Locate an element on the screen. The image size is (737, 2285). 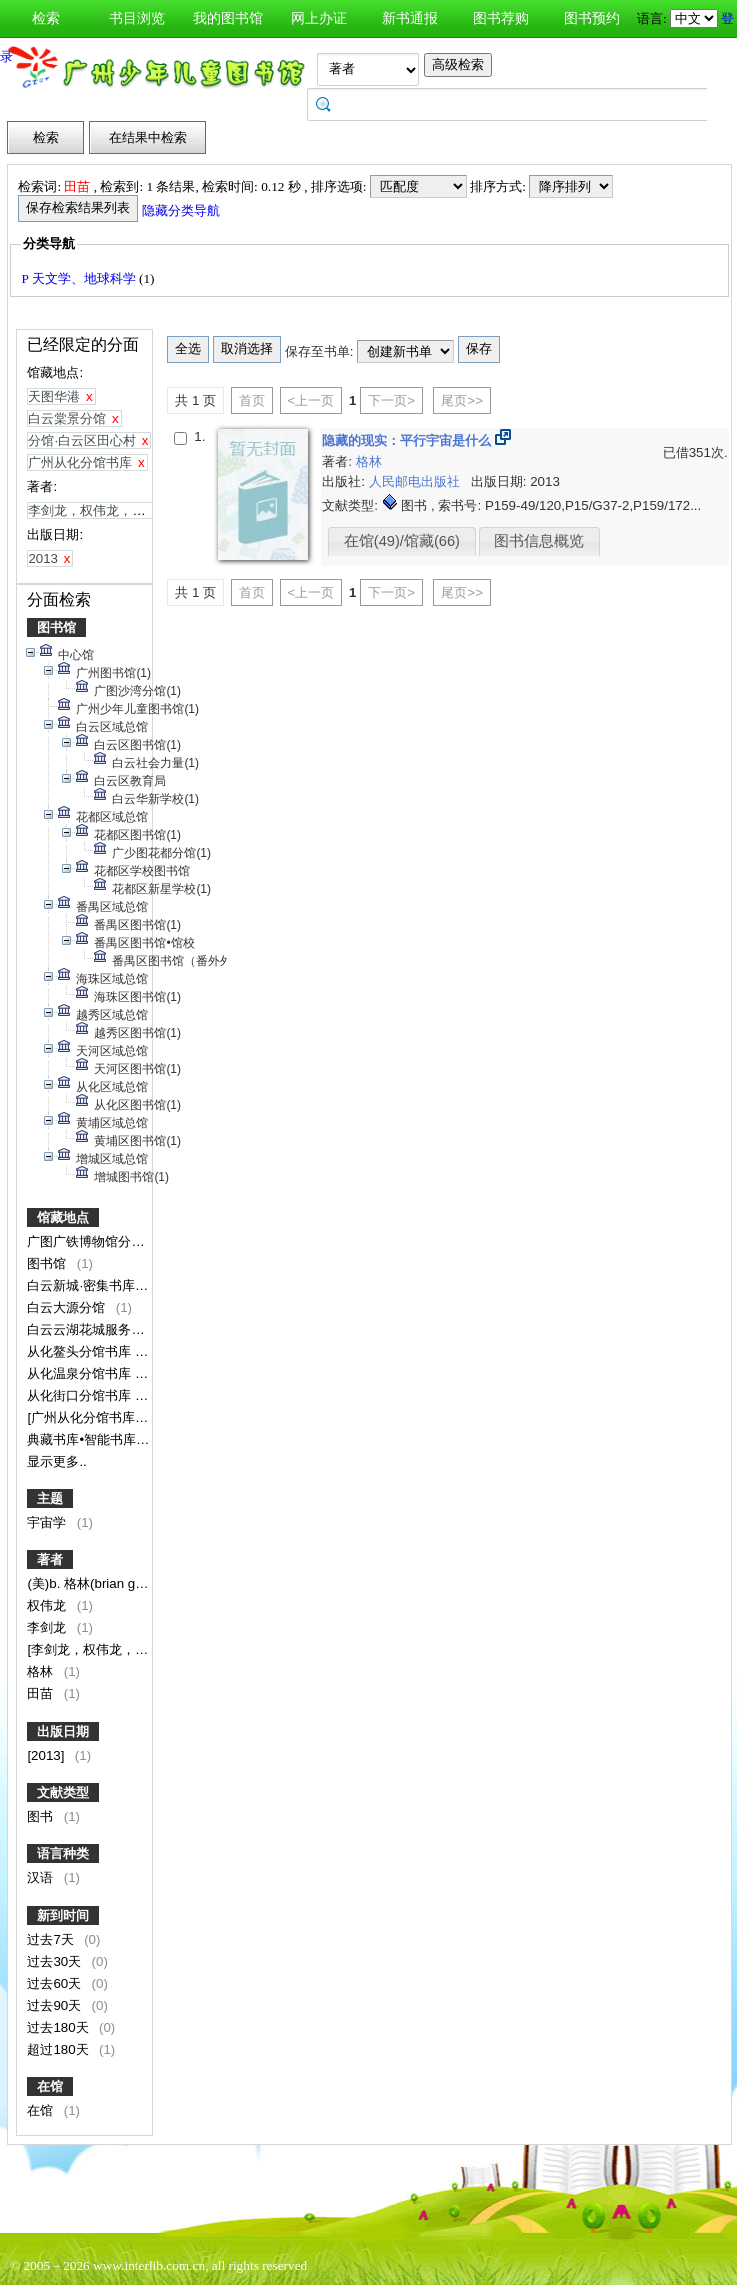
网上办证 is located at coordinates (319, 18).